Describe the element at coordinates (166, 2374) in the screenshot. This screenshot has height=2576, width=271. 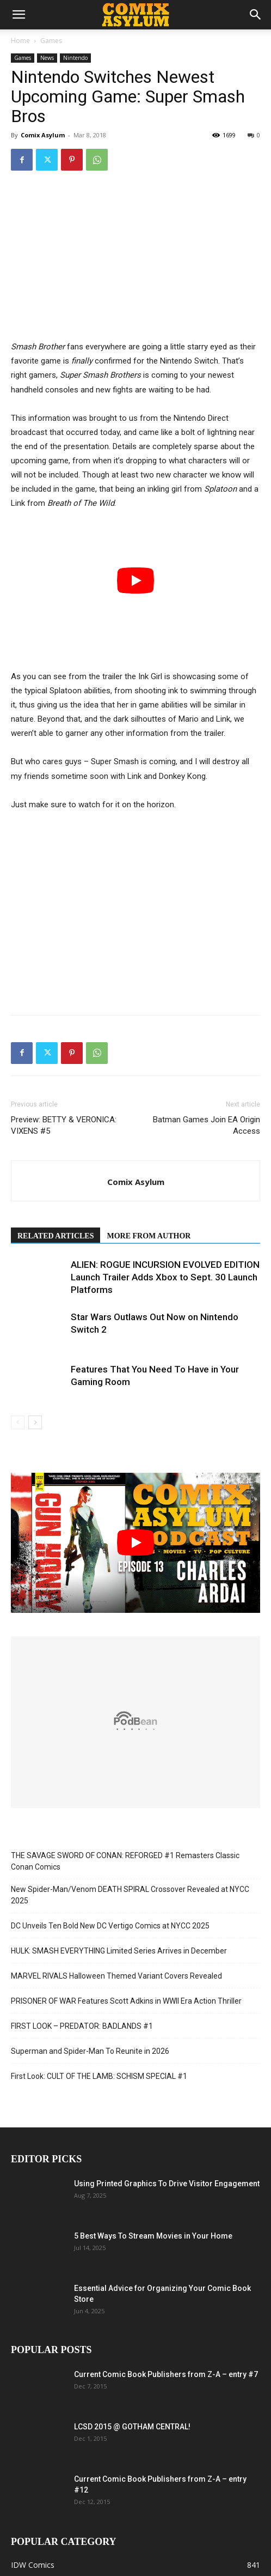
I see `Current Comic Book Publishers from Z-A – entry #7` at that location.